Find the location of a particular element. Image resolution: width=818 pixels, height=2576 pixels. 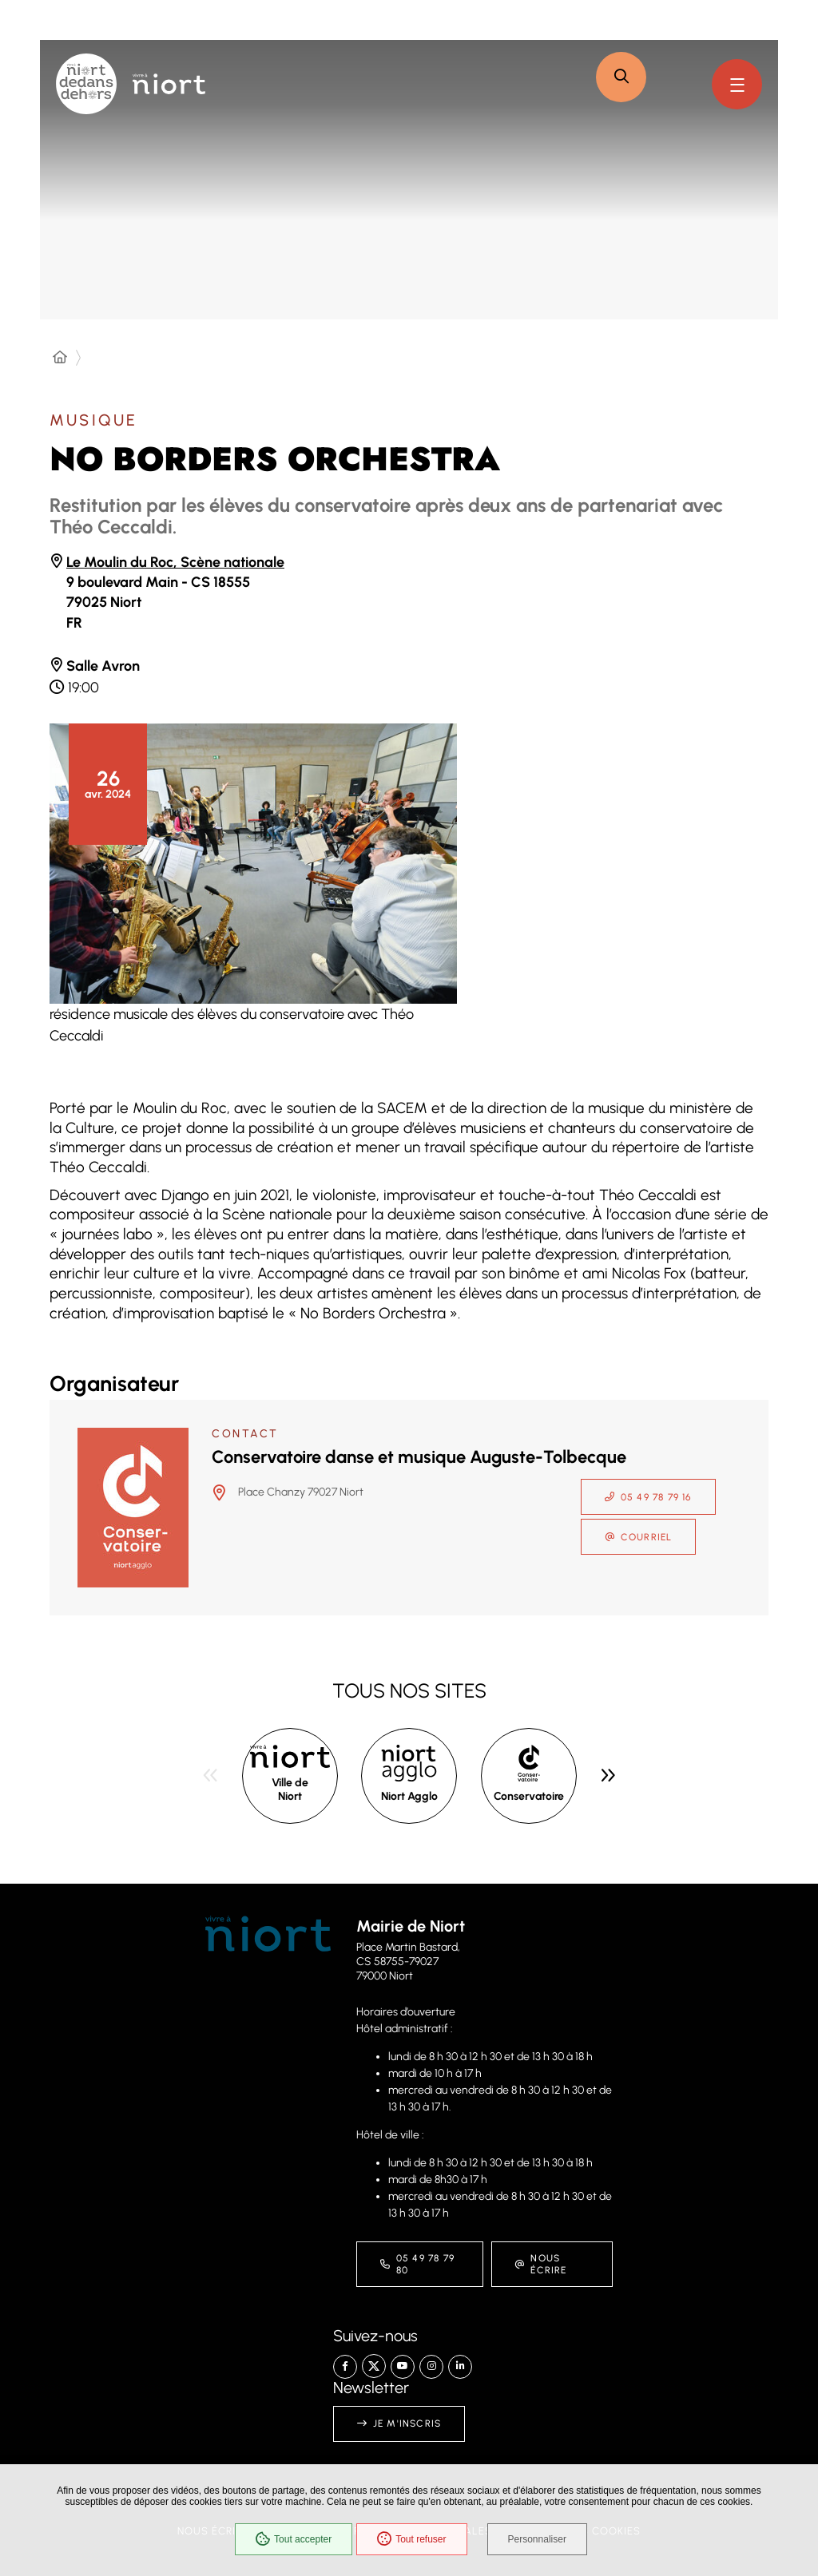

[Instagram – Ville de Niort, nouvelle fenêtre] is located at coordinates (431, 2367).